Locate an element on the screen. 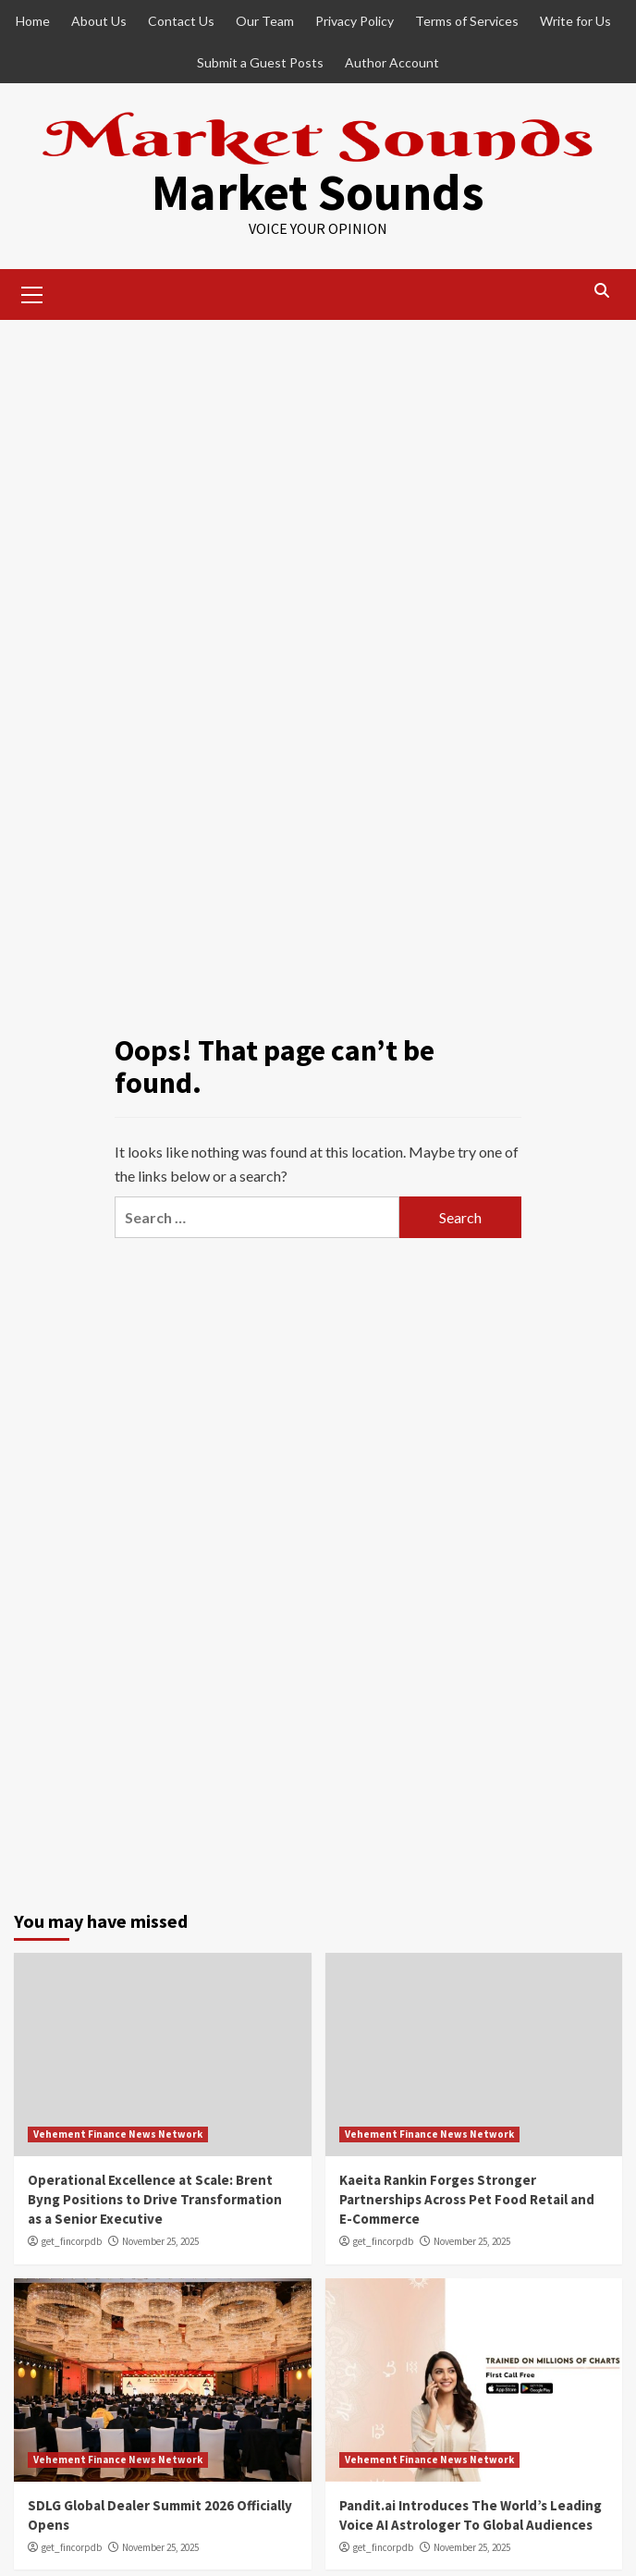 Image resolution: width=636 pixels, height=2576 pixels. Vehement Finance News Network is located at coordinates (117, 2134).